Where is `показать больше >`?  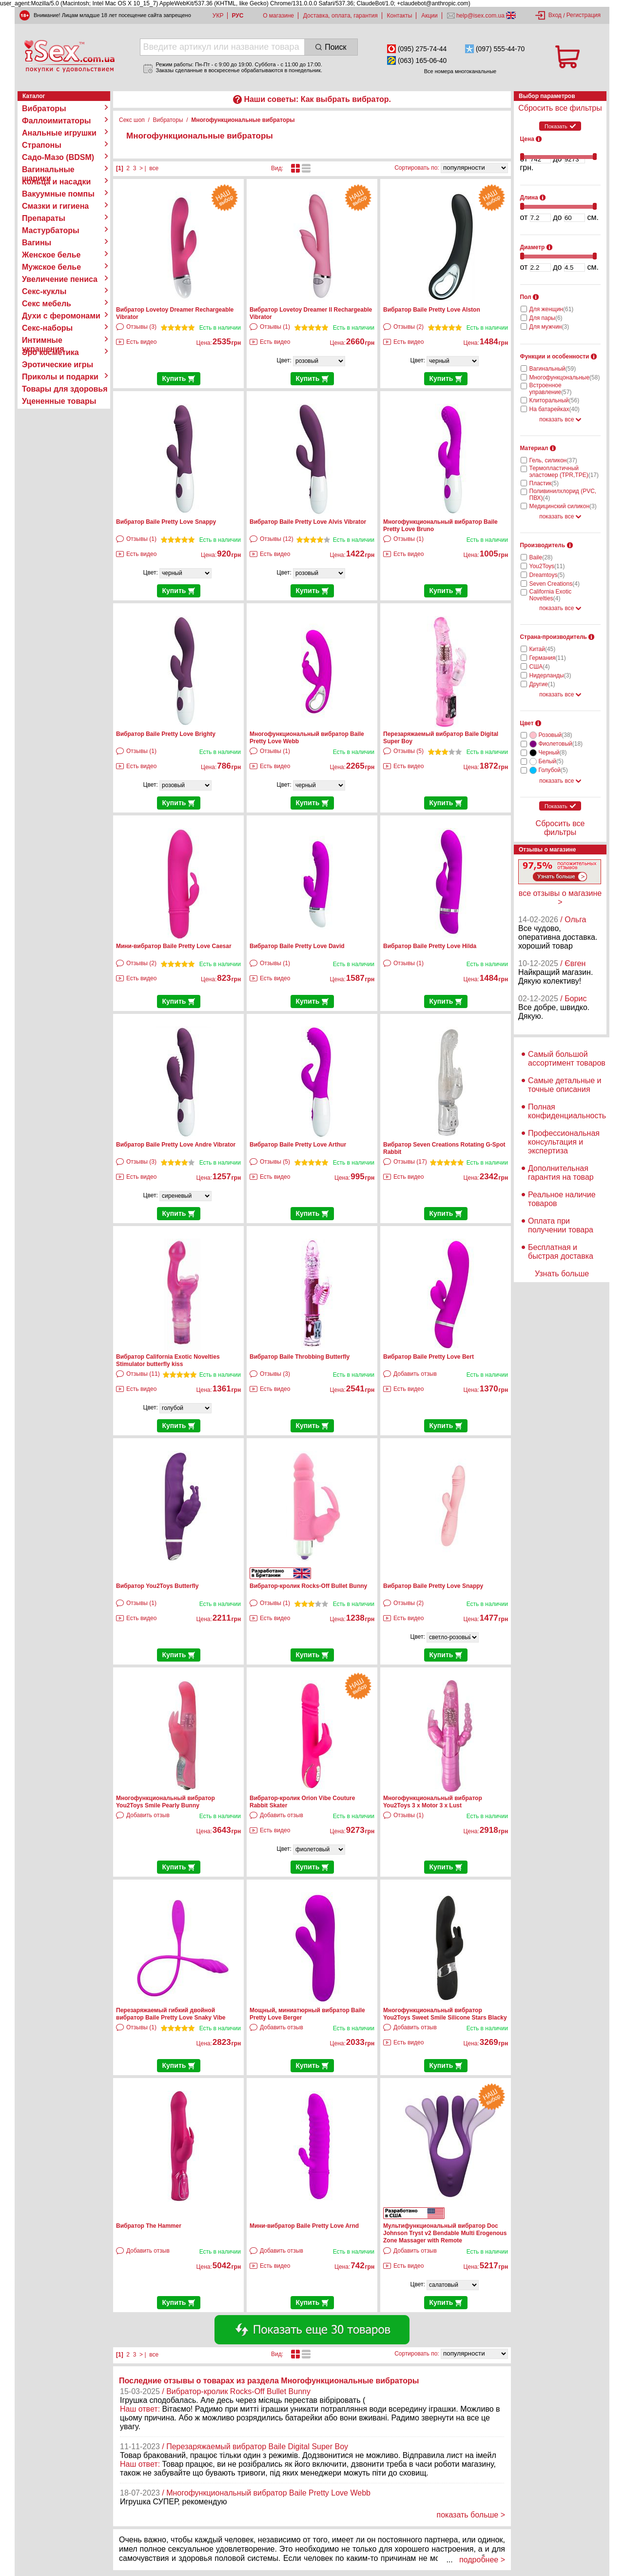
показать больше > is located at coordinates (470, 2515).